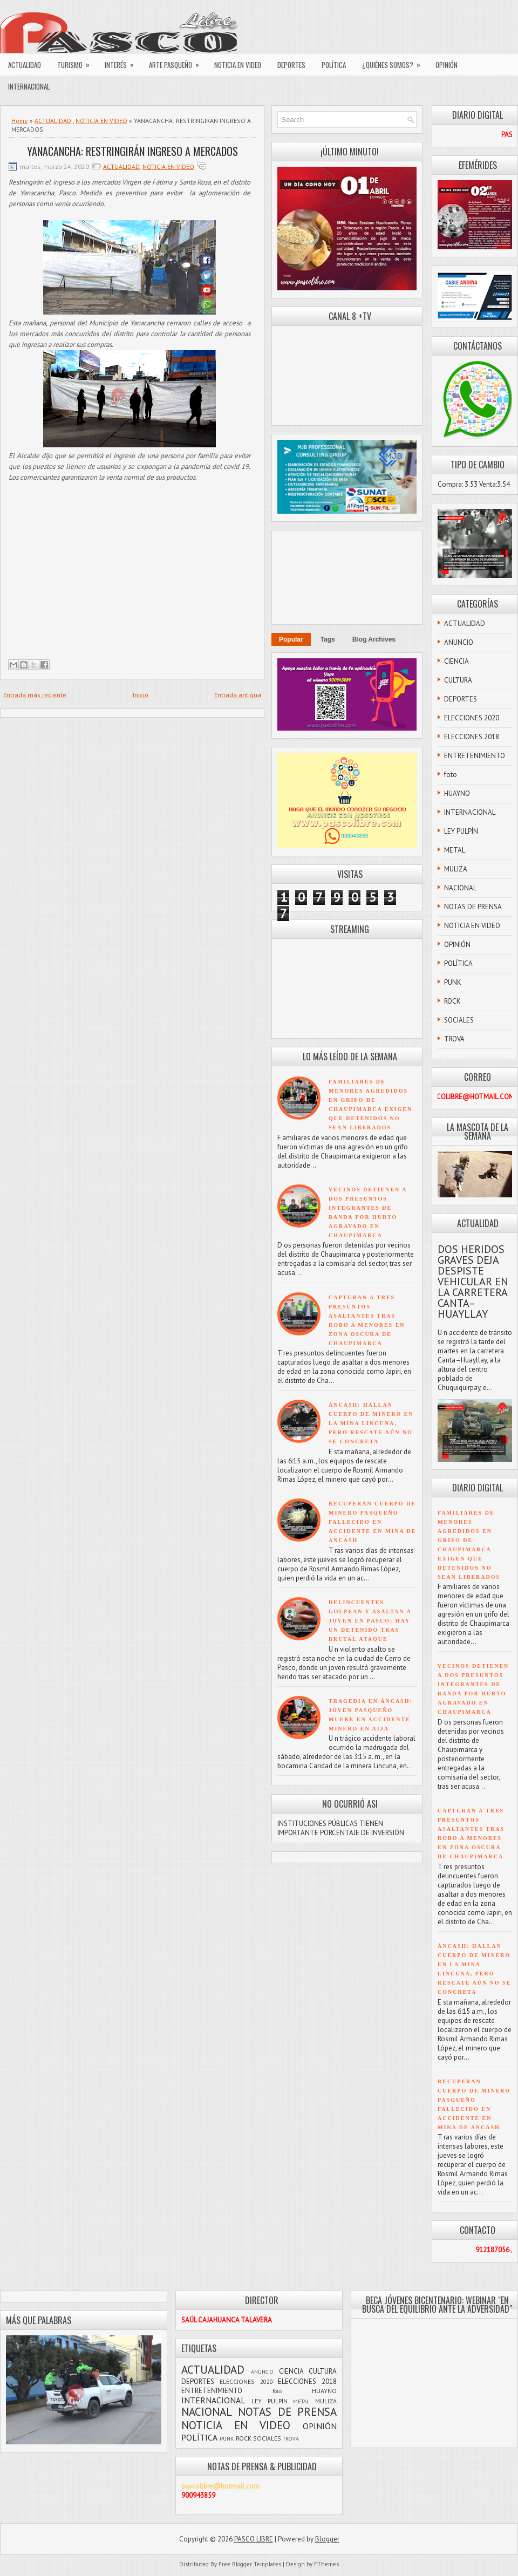 The height and width of the screenshot is (2576, 518). I want to click on INTERNACIONAL, so click(29, 86).